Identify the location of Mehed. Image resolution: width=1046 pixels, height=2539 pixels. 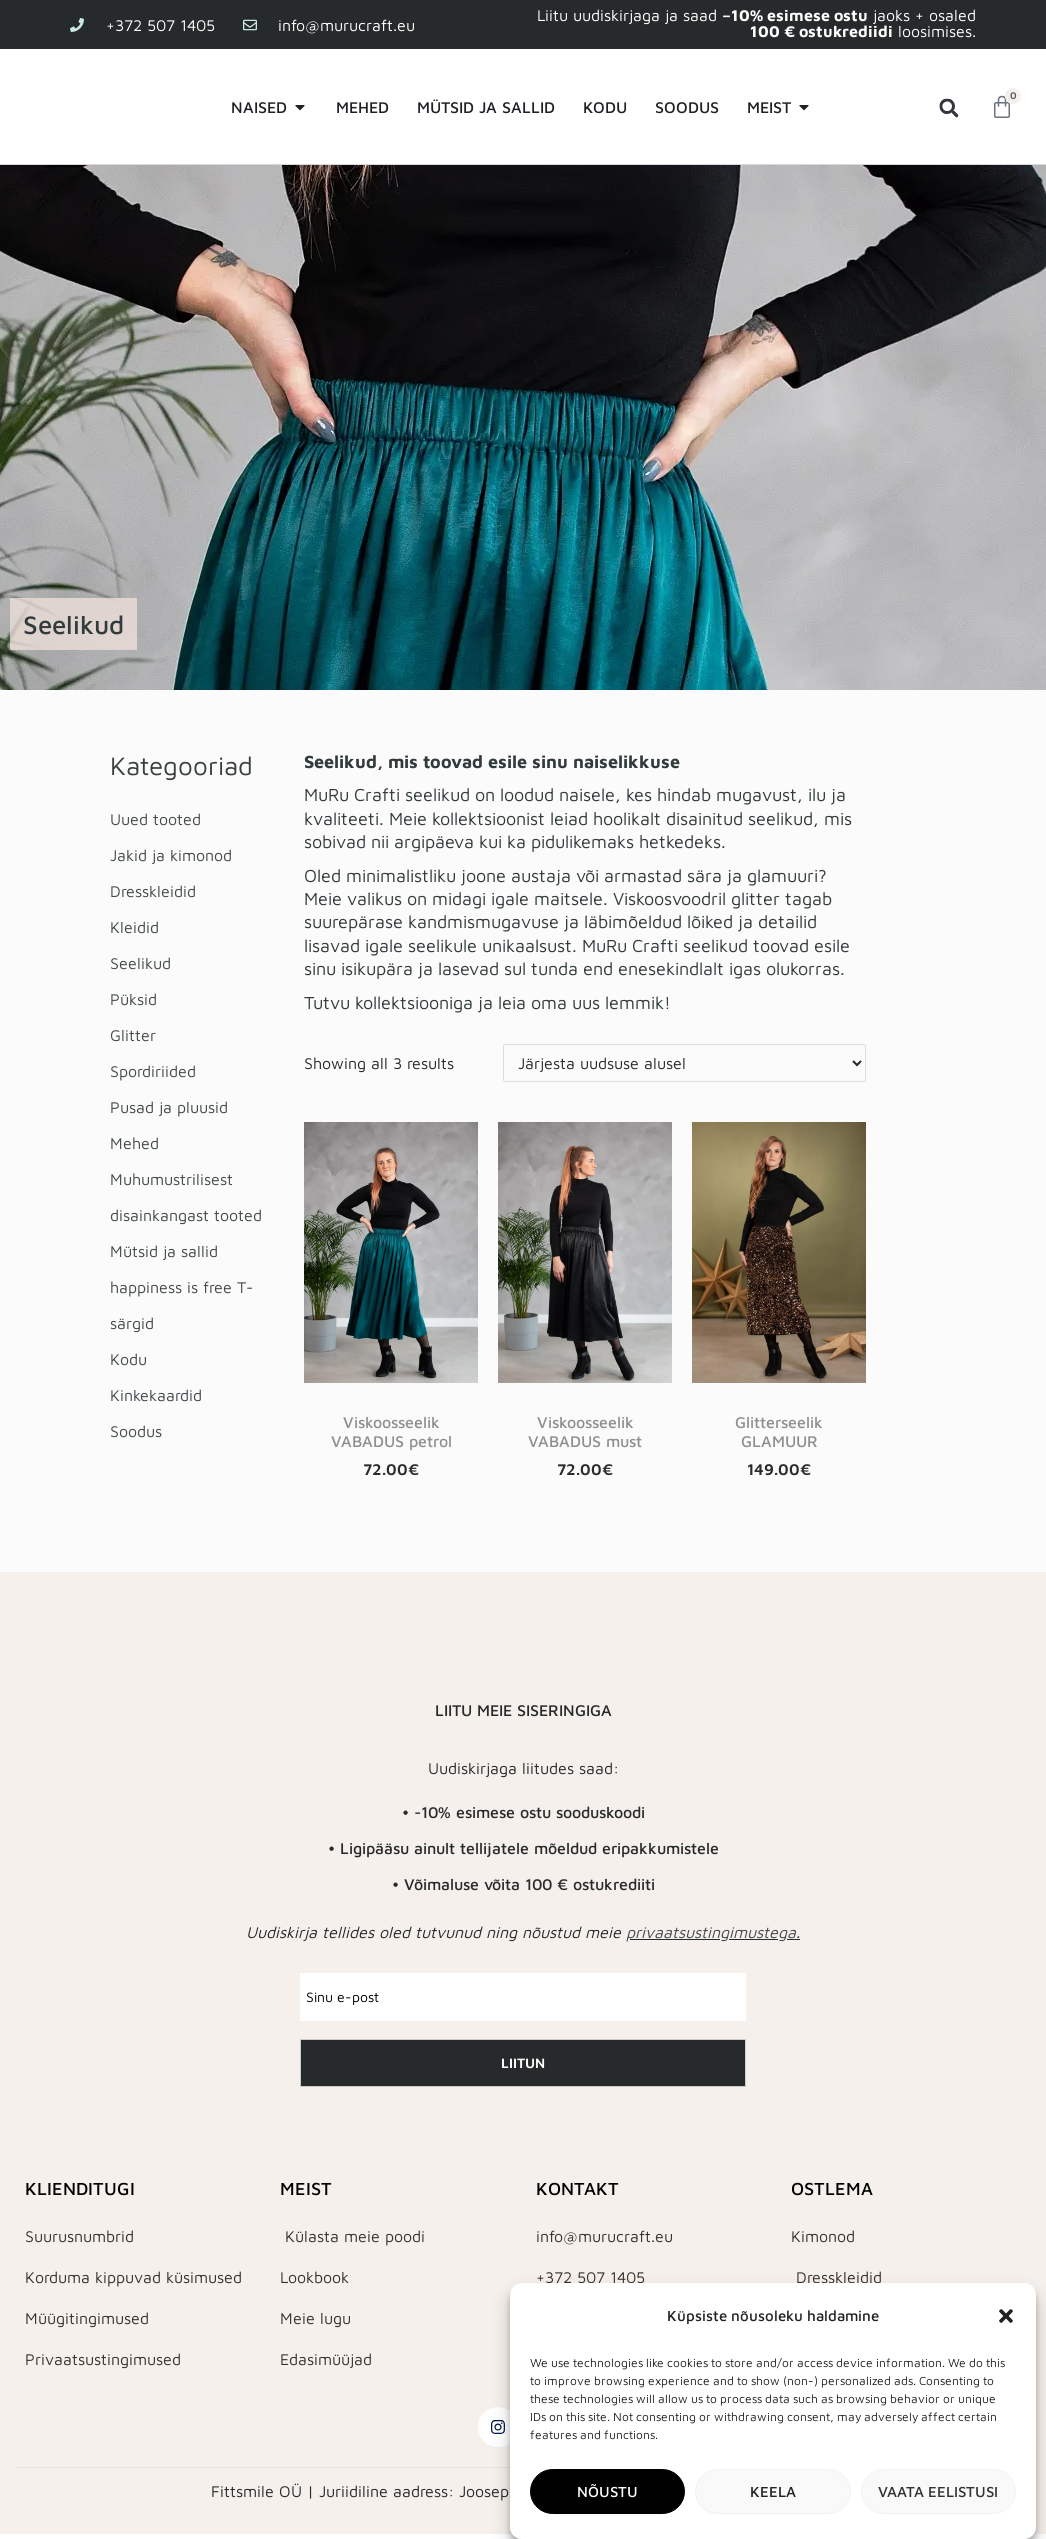
(134, 1143).